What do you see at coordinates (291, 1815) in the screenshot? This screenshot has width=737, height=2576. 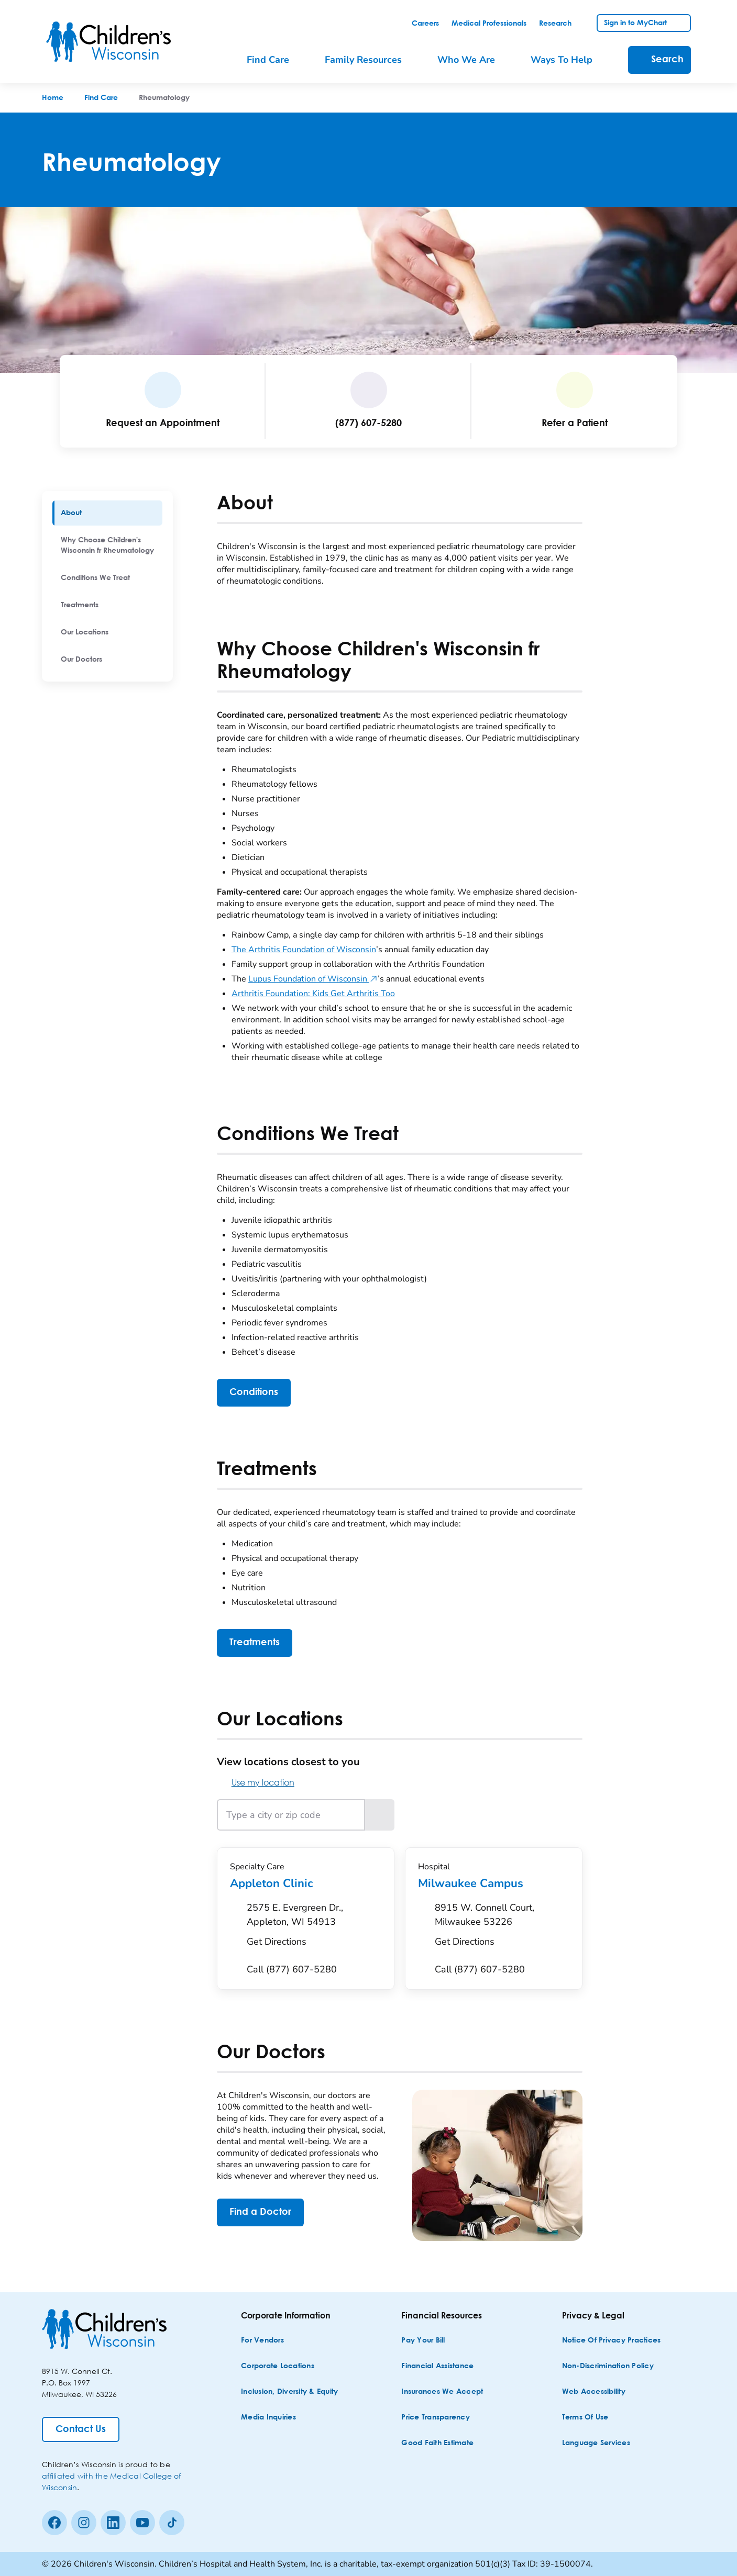 I see `[Type a city or zip code]` at bounding box center [291, 1815].